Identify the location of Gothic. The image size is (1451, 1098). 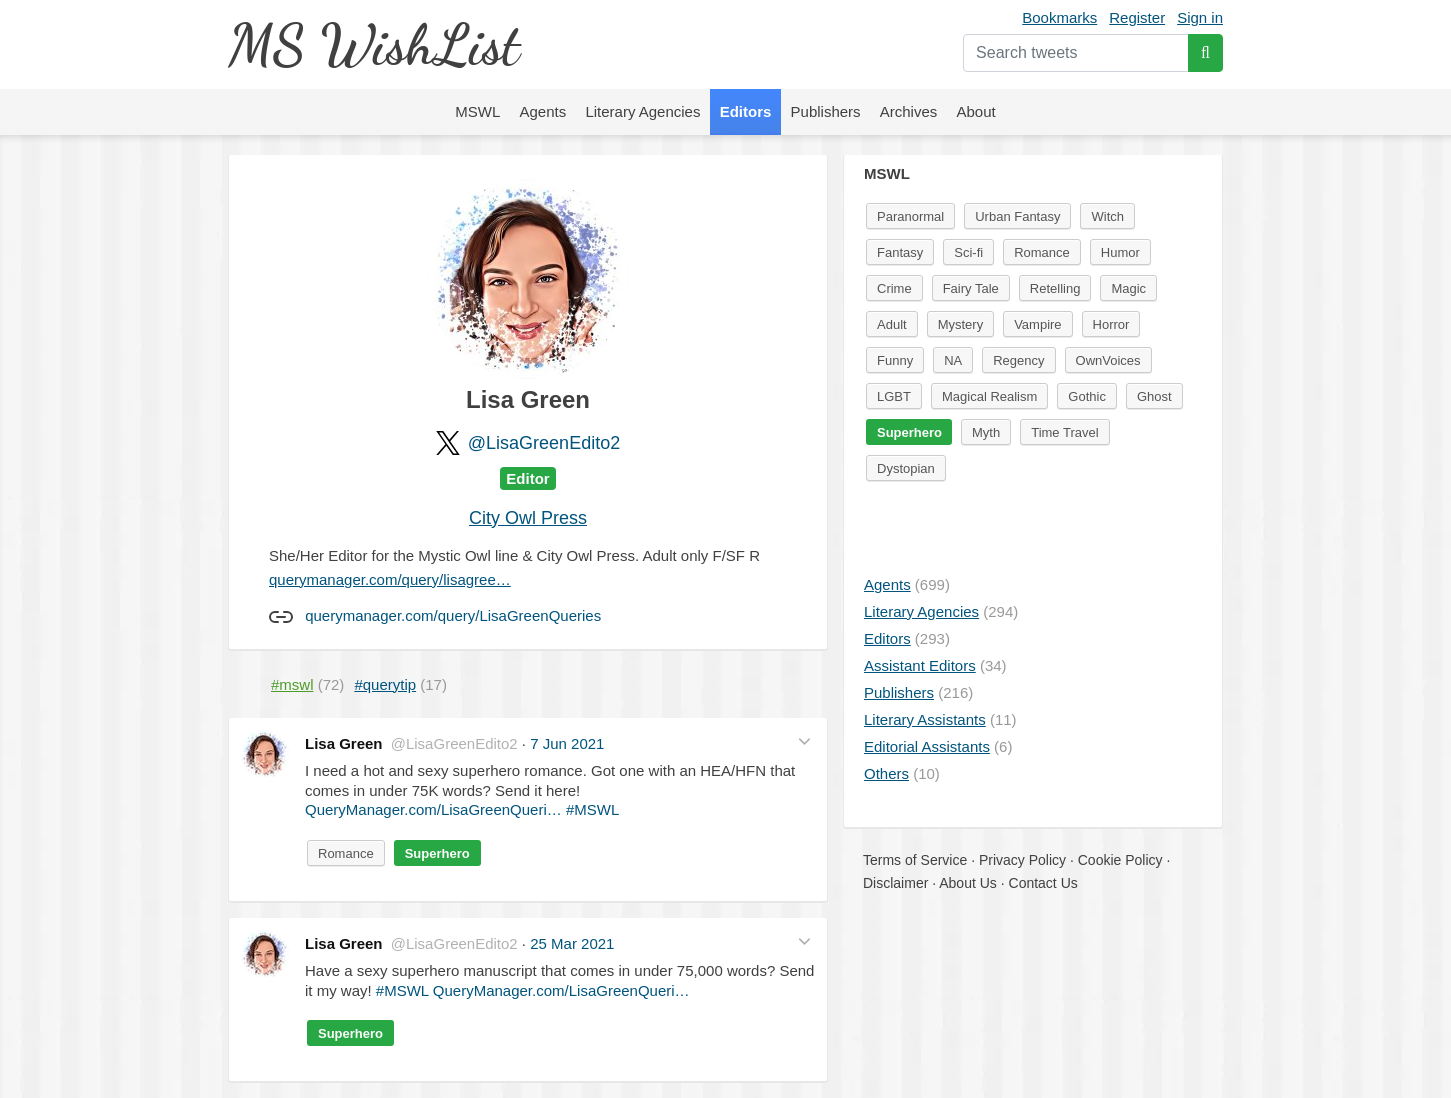
(1087, 396).